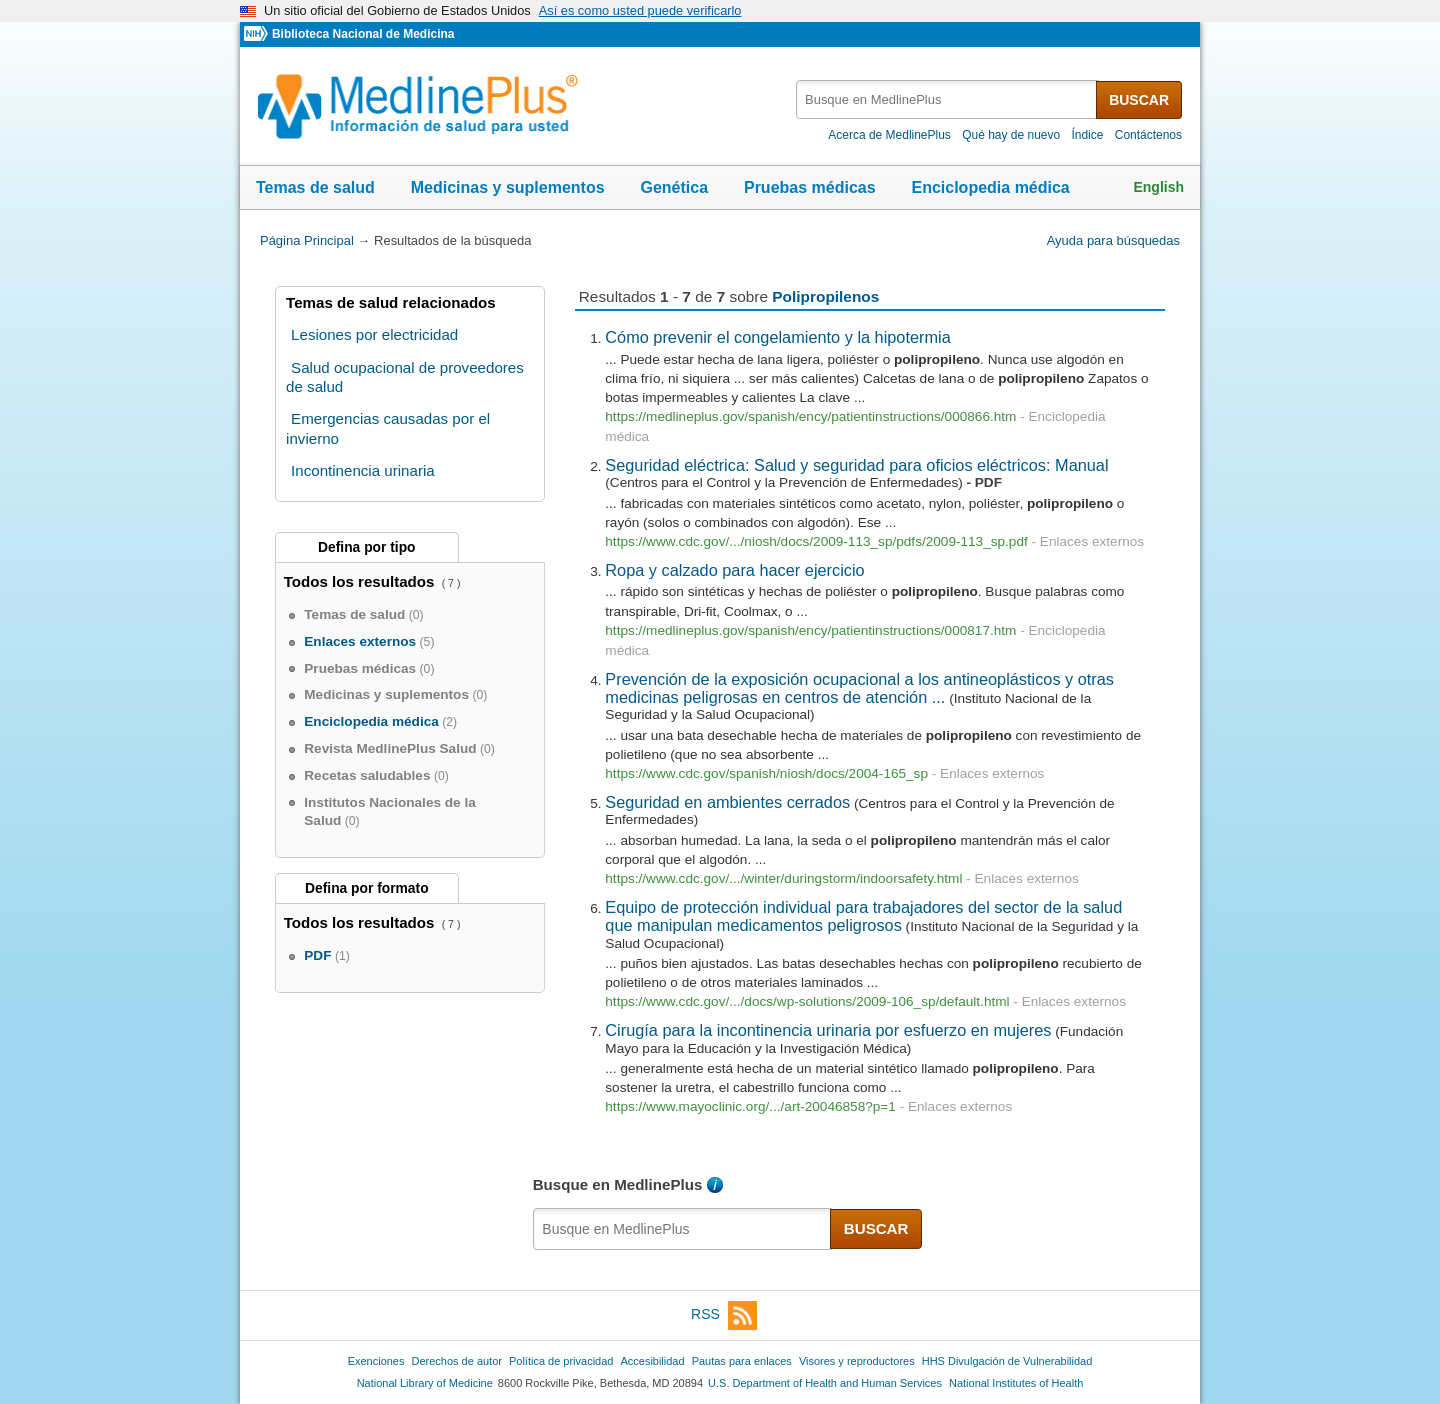 Image resolution: width=1440 pixels, height=1404 pixels. What do you see at coordinates (1113, 240) in the screenshot?
I see `Ayuda para búsquedas` at bounding box center [1113, 240].